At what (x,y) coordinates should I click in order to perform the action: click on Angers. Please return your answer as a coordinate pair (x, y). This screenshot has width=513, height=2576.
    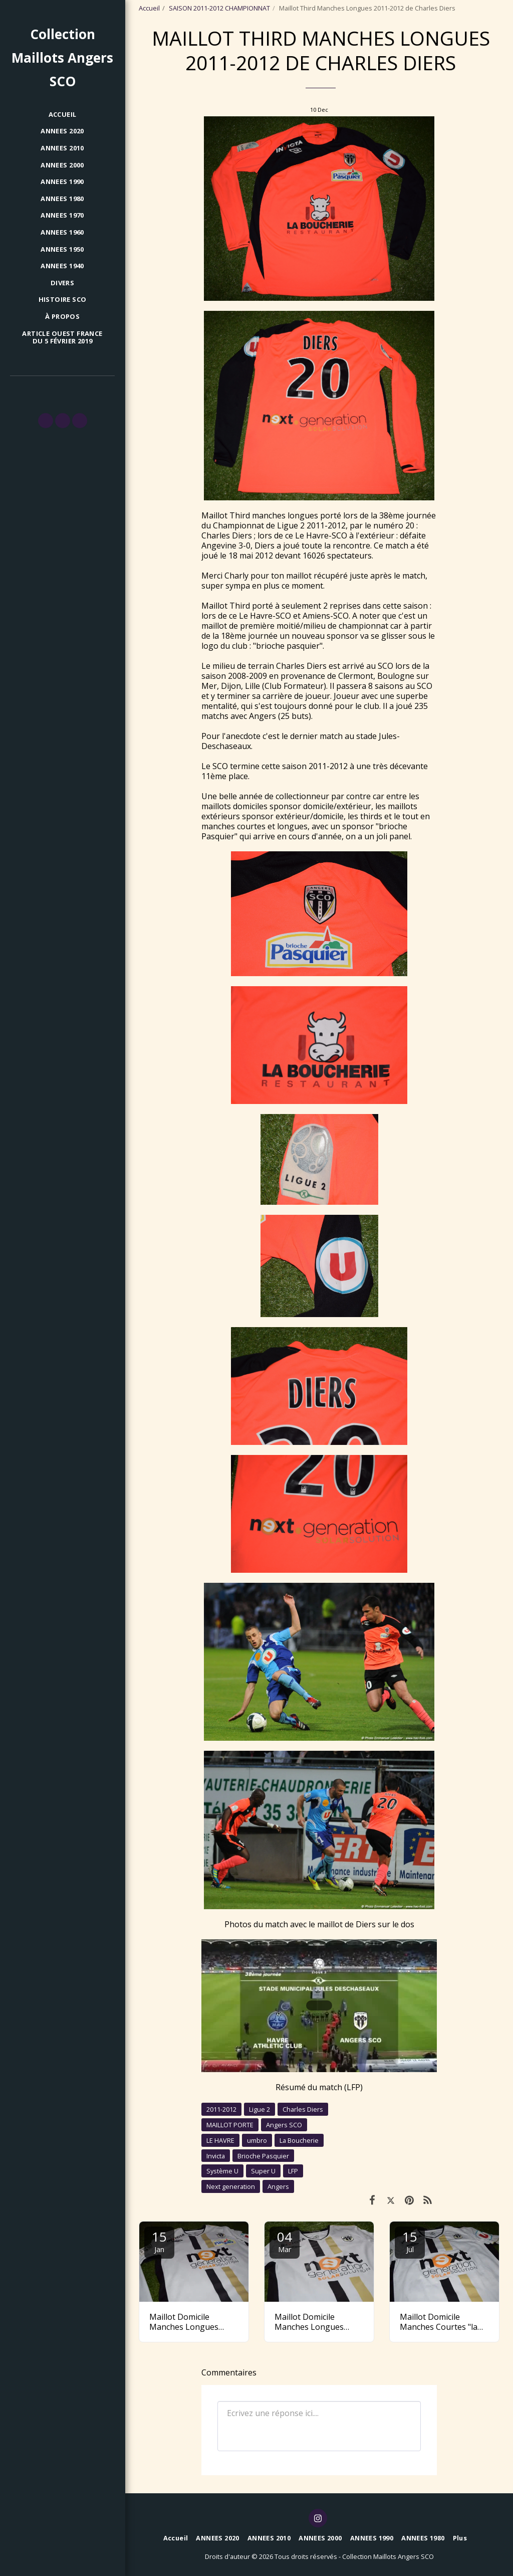
    Looking at the image, I should click on (278, 2186).